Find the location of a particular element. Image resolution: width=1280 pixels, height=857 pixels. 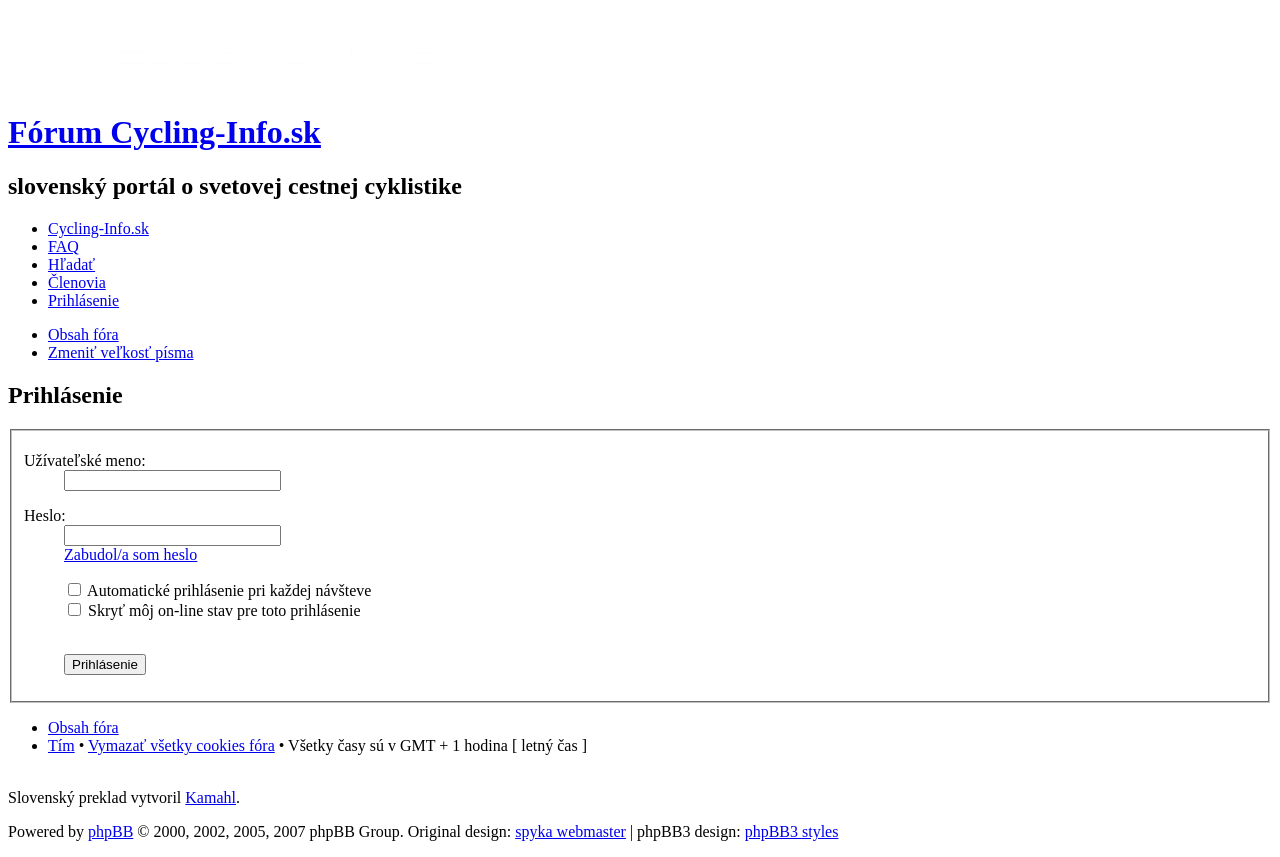

Obsah fóra is located at coordinates (83, 334).